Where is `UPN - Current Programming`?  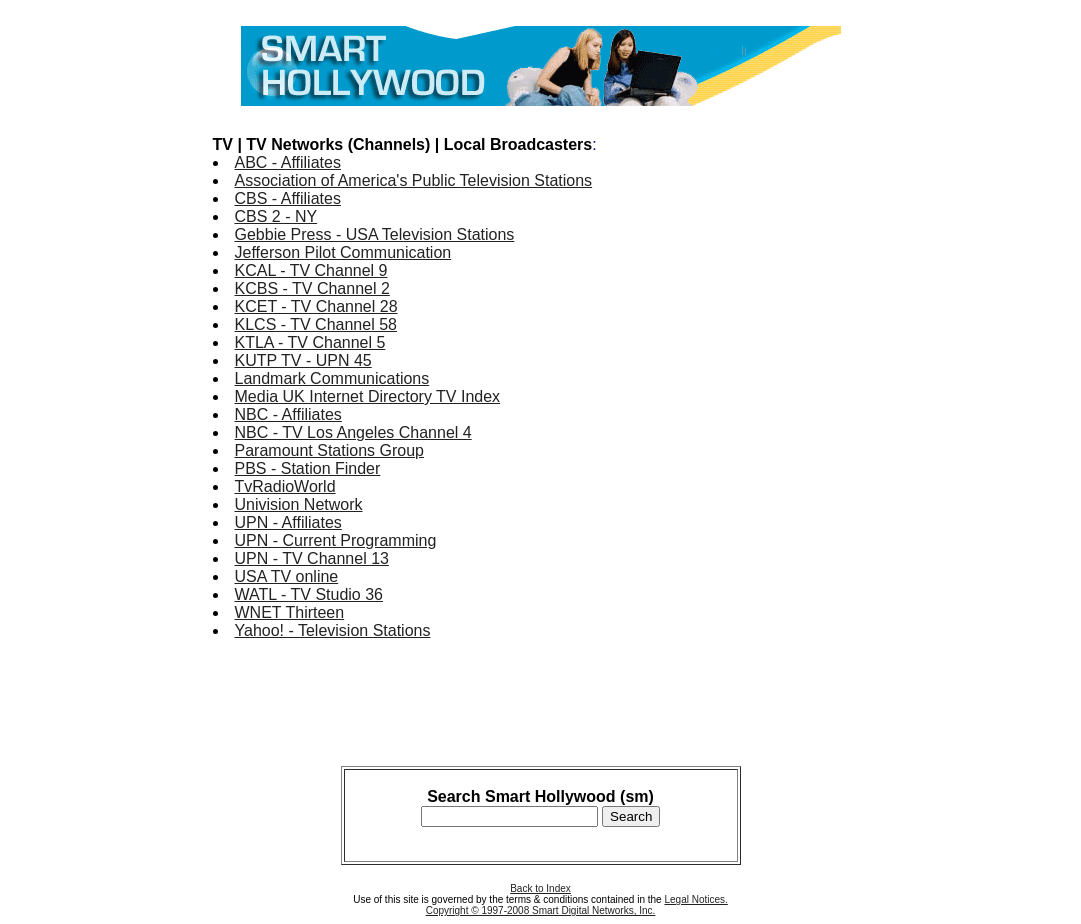
UPN - Current Programming is located at coordinates (336, 540).